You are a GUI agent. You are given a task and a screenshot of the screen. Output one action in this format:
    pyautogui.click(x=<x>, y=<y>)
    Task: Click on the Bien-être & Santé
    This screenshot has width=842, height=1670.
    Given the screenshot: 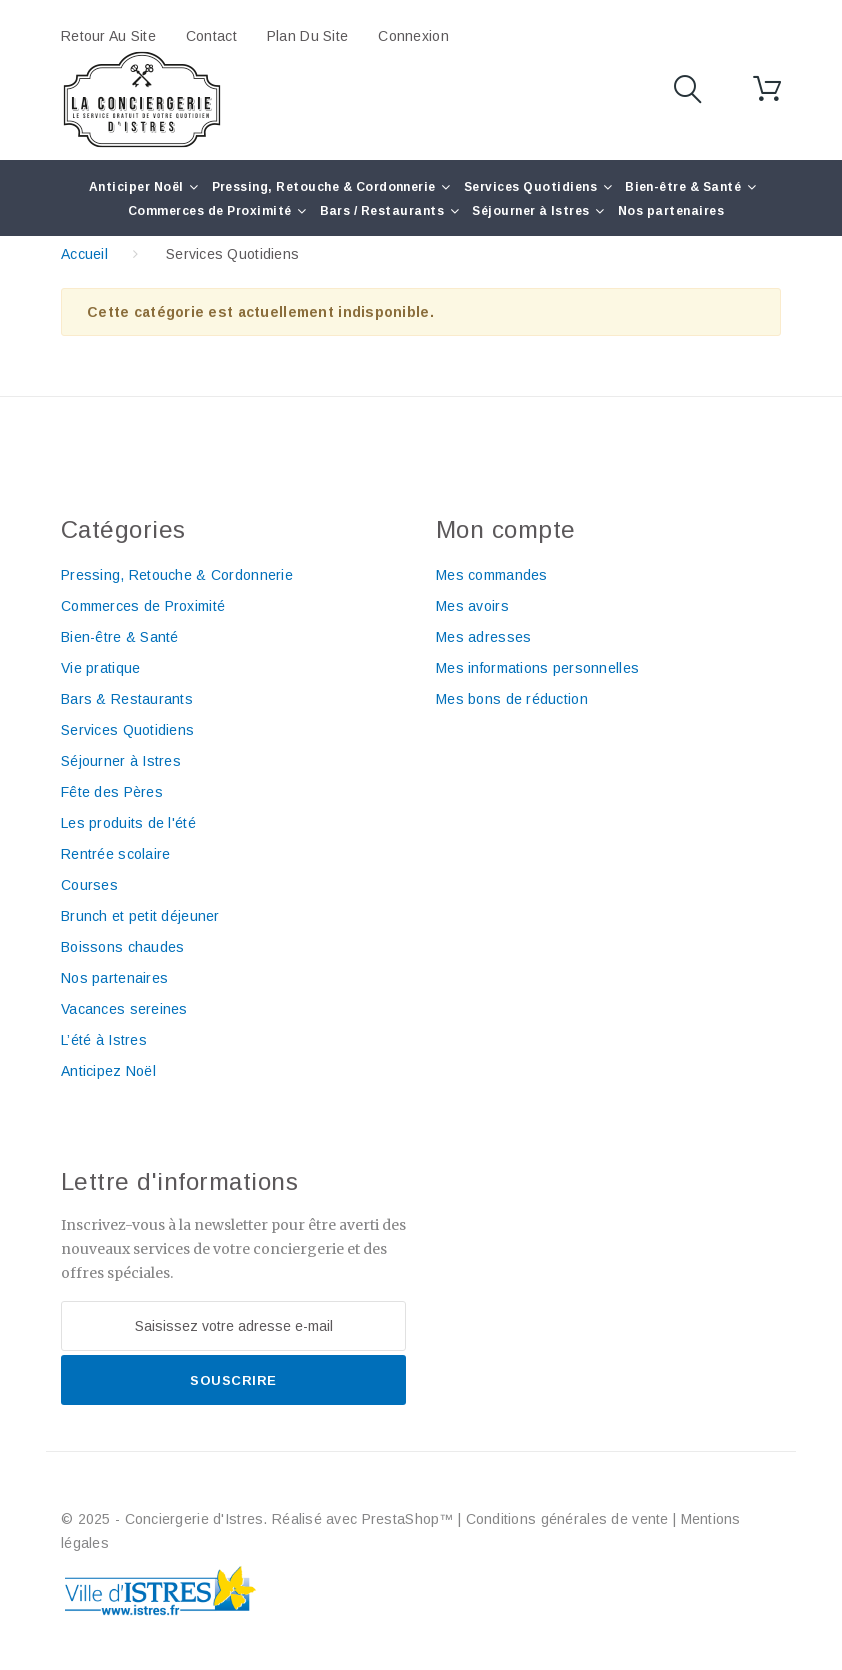 What is the action you would take?
    pyautogui.click(x=683, y=187)
    